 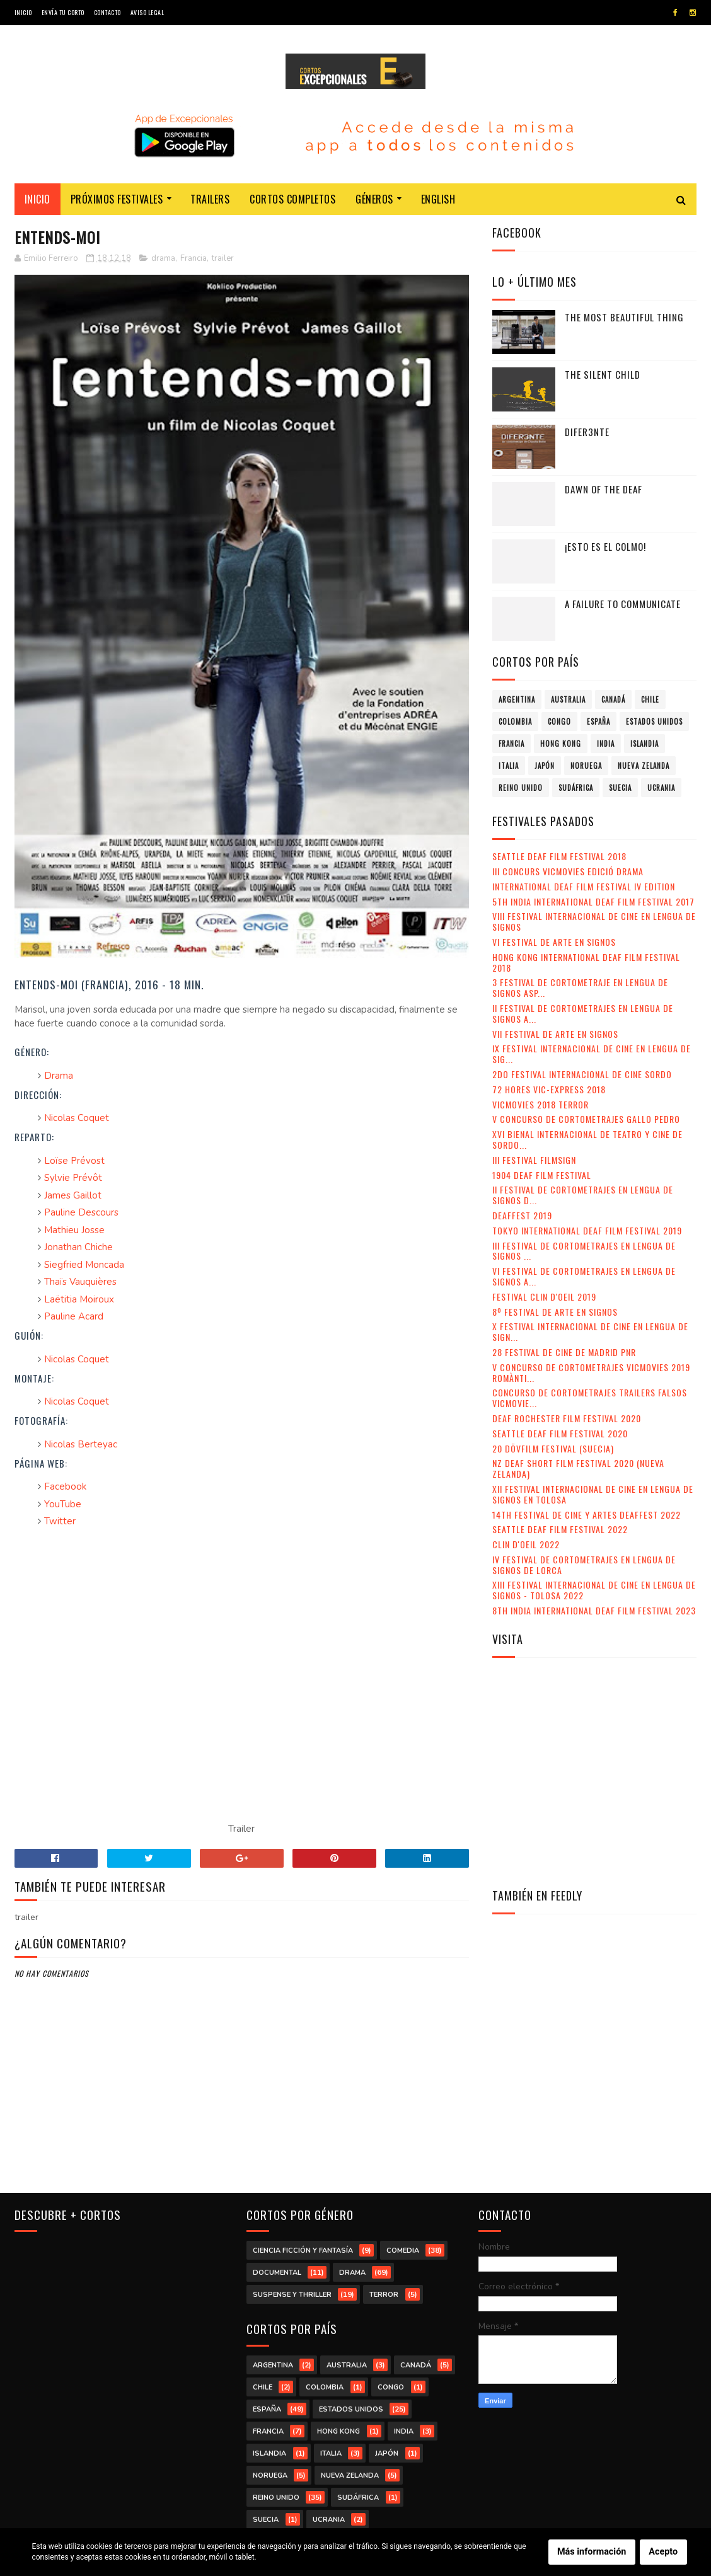 What do you see at coordinates (374, 199) in the screenshot?
I see `Géneros` at bounding box center [374, 199].